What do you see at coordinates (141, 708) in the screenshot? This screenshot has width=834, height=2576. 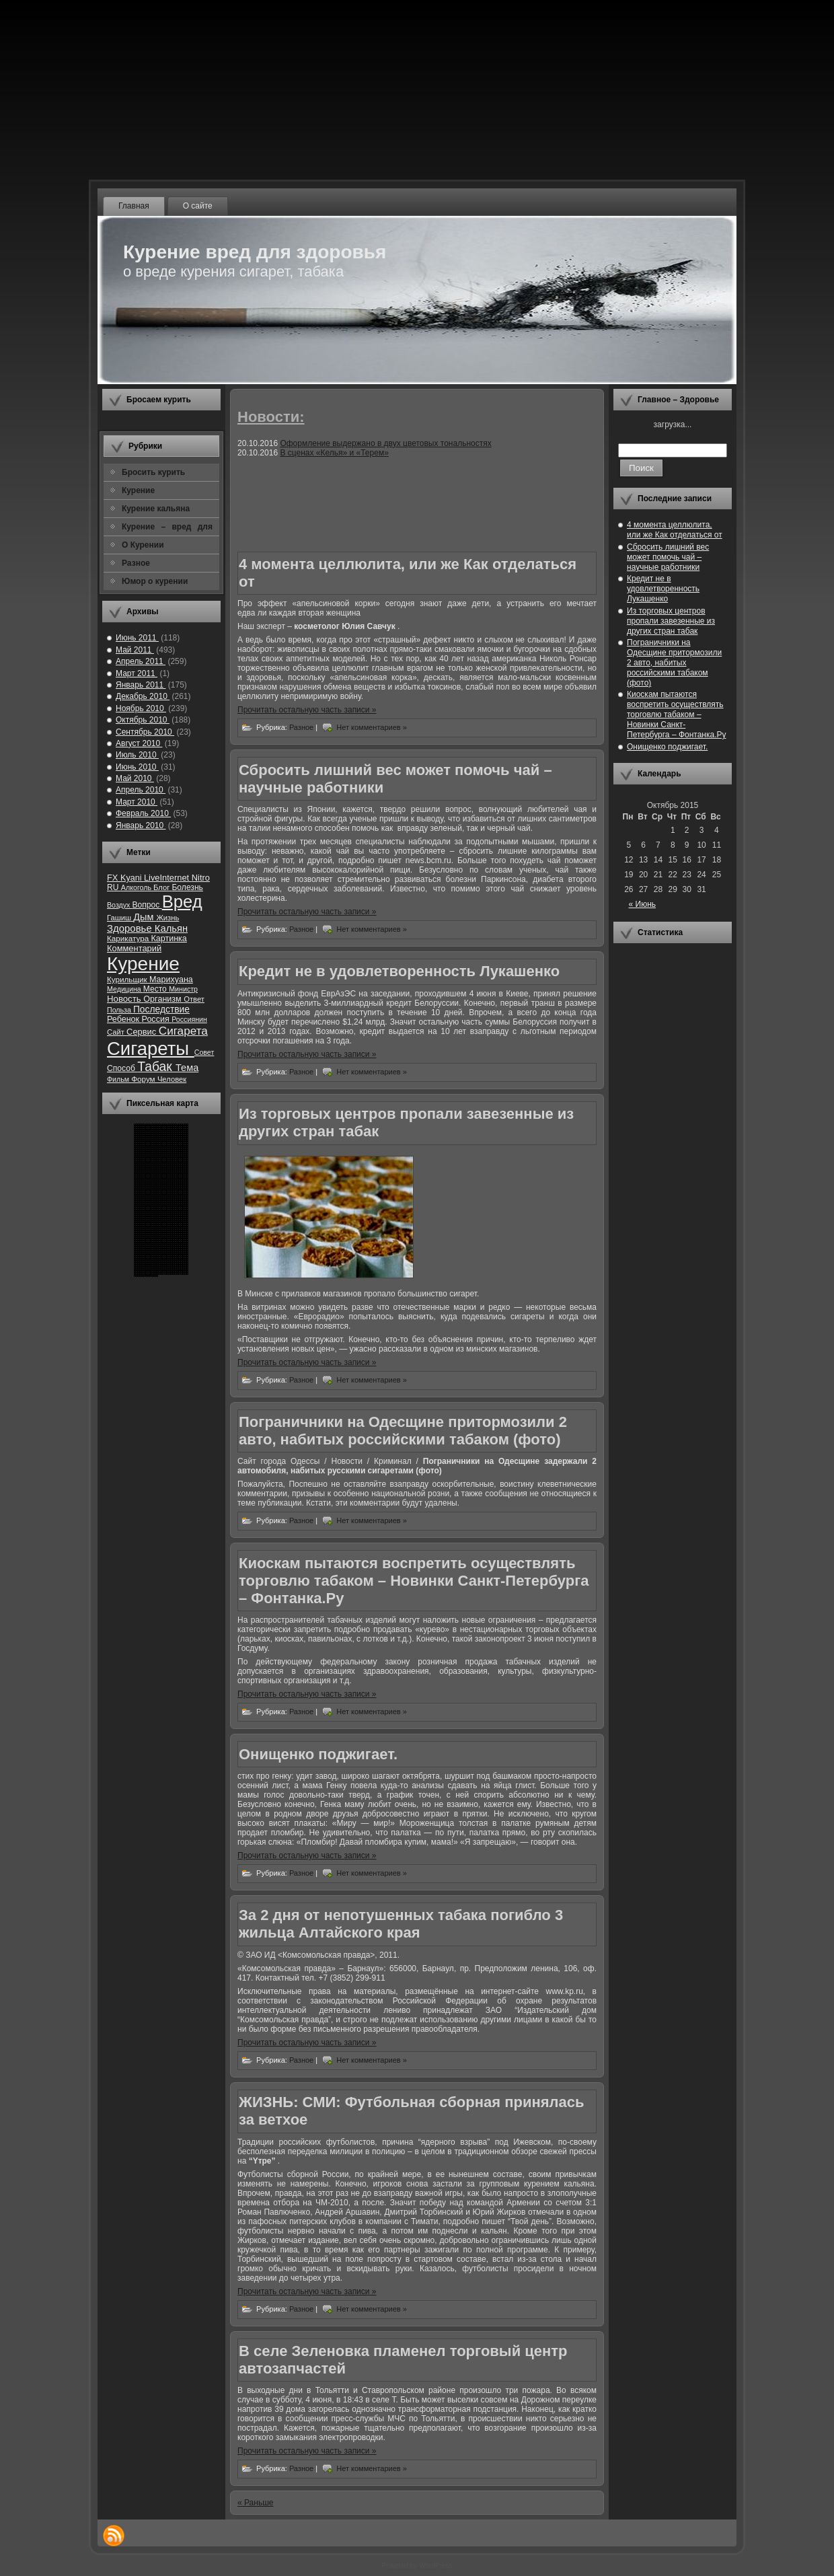 I see `Ноябрь 2010` at bounding box center [141, 708].